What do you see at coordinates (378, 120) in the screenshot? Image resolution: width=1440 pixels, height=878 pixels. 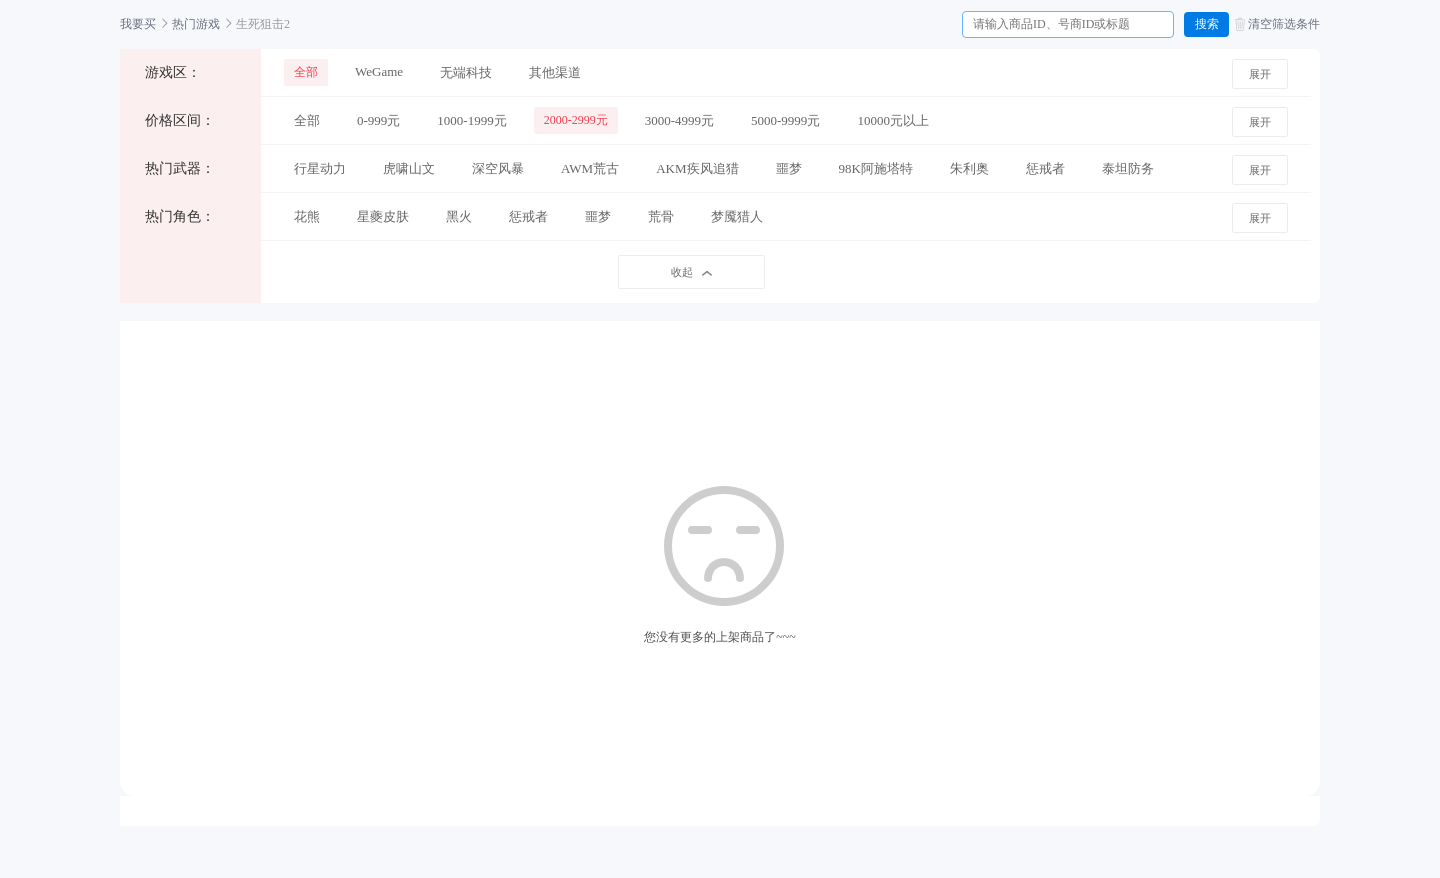 I see `0-999元` at bounding box center [378, 120].